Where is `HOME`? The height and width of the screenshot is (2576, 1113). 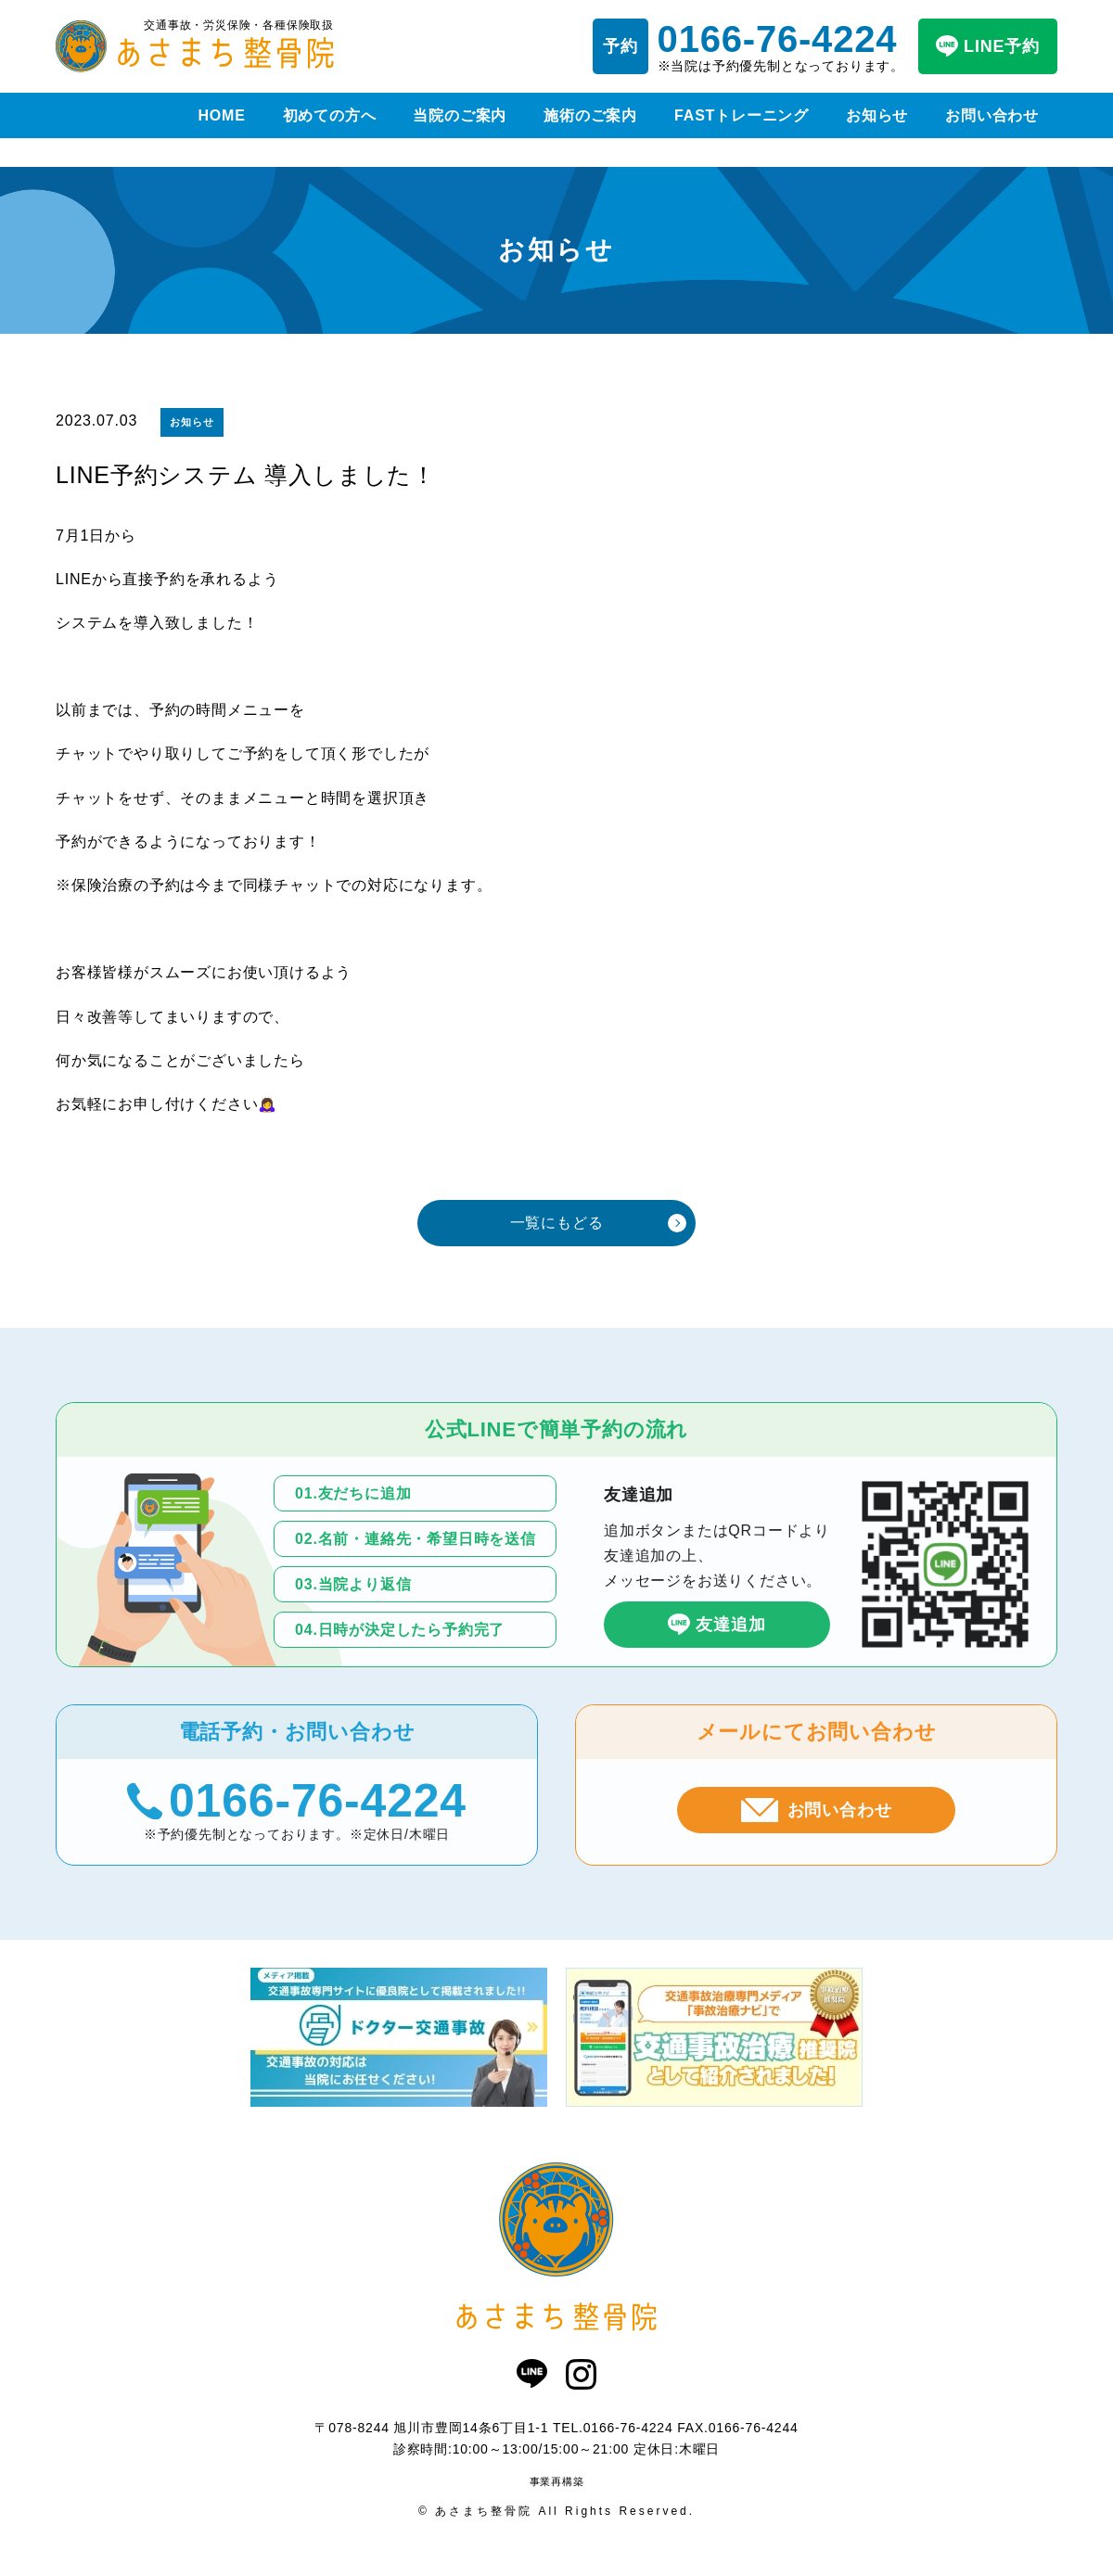
HOME is located at coordinates (221, 115).